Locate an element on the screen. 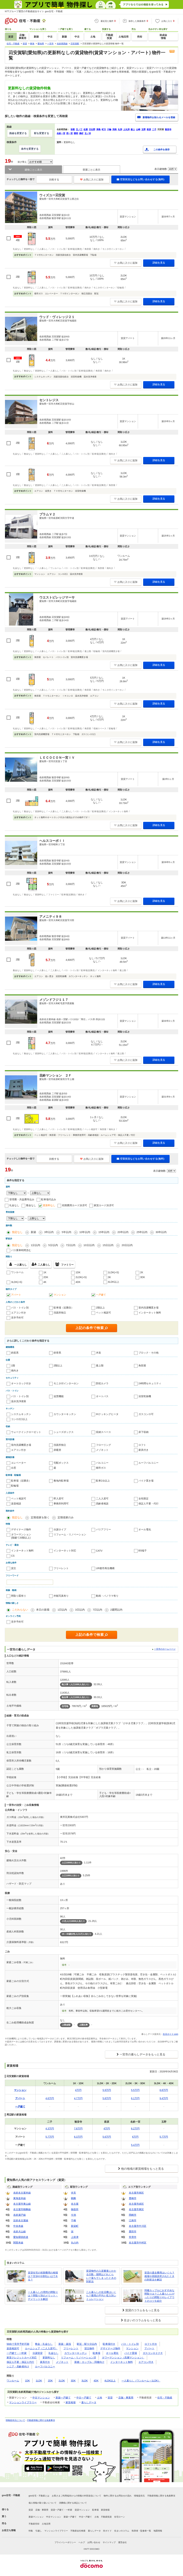 Image resolution: width=183 pixels, height=2576 pixels. 駅を変更する is located at coordinates (41, 133).